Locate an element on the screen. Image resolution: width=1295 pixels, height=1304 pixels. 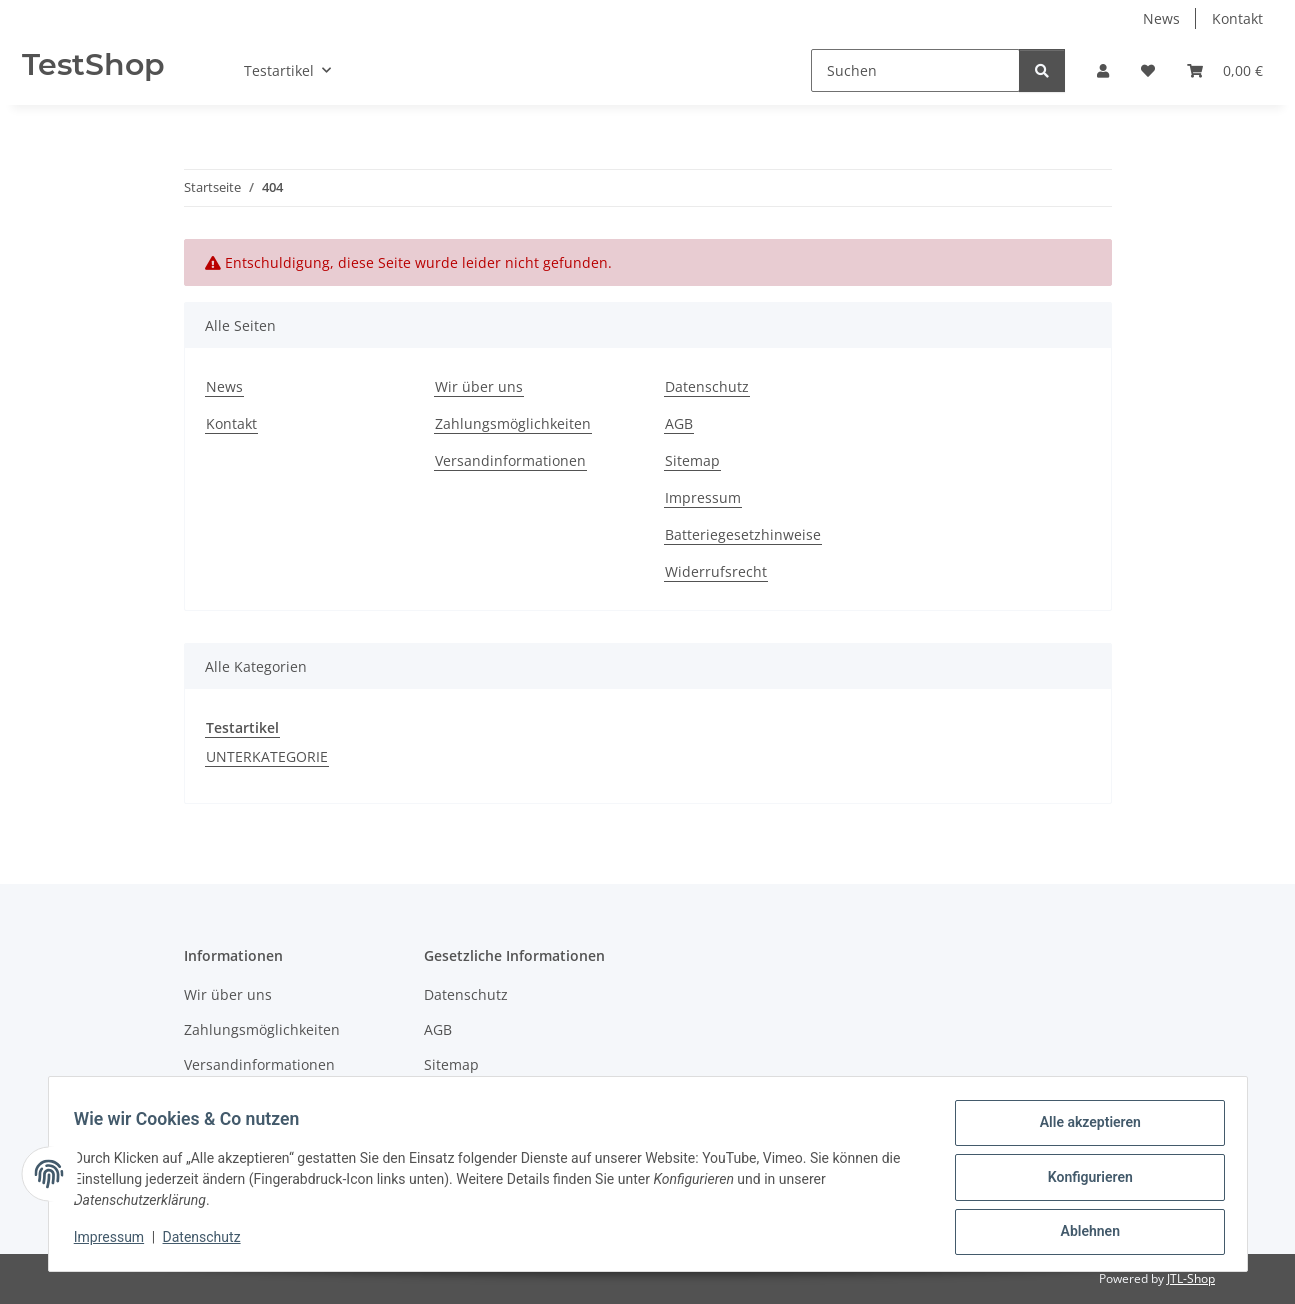
Batteriegesetzhinweise is located at coordinates (743, 534).